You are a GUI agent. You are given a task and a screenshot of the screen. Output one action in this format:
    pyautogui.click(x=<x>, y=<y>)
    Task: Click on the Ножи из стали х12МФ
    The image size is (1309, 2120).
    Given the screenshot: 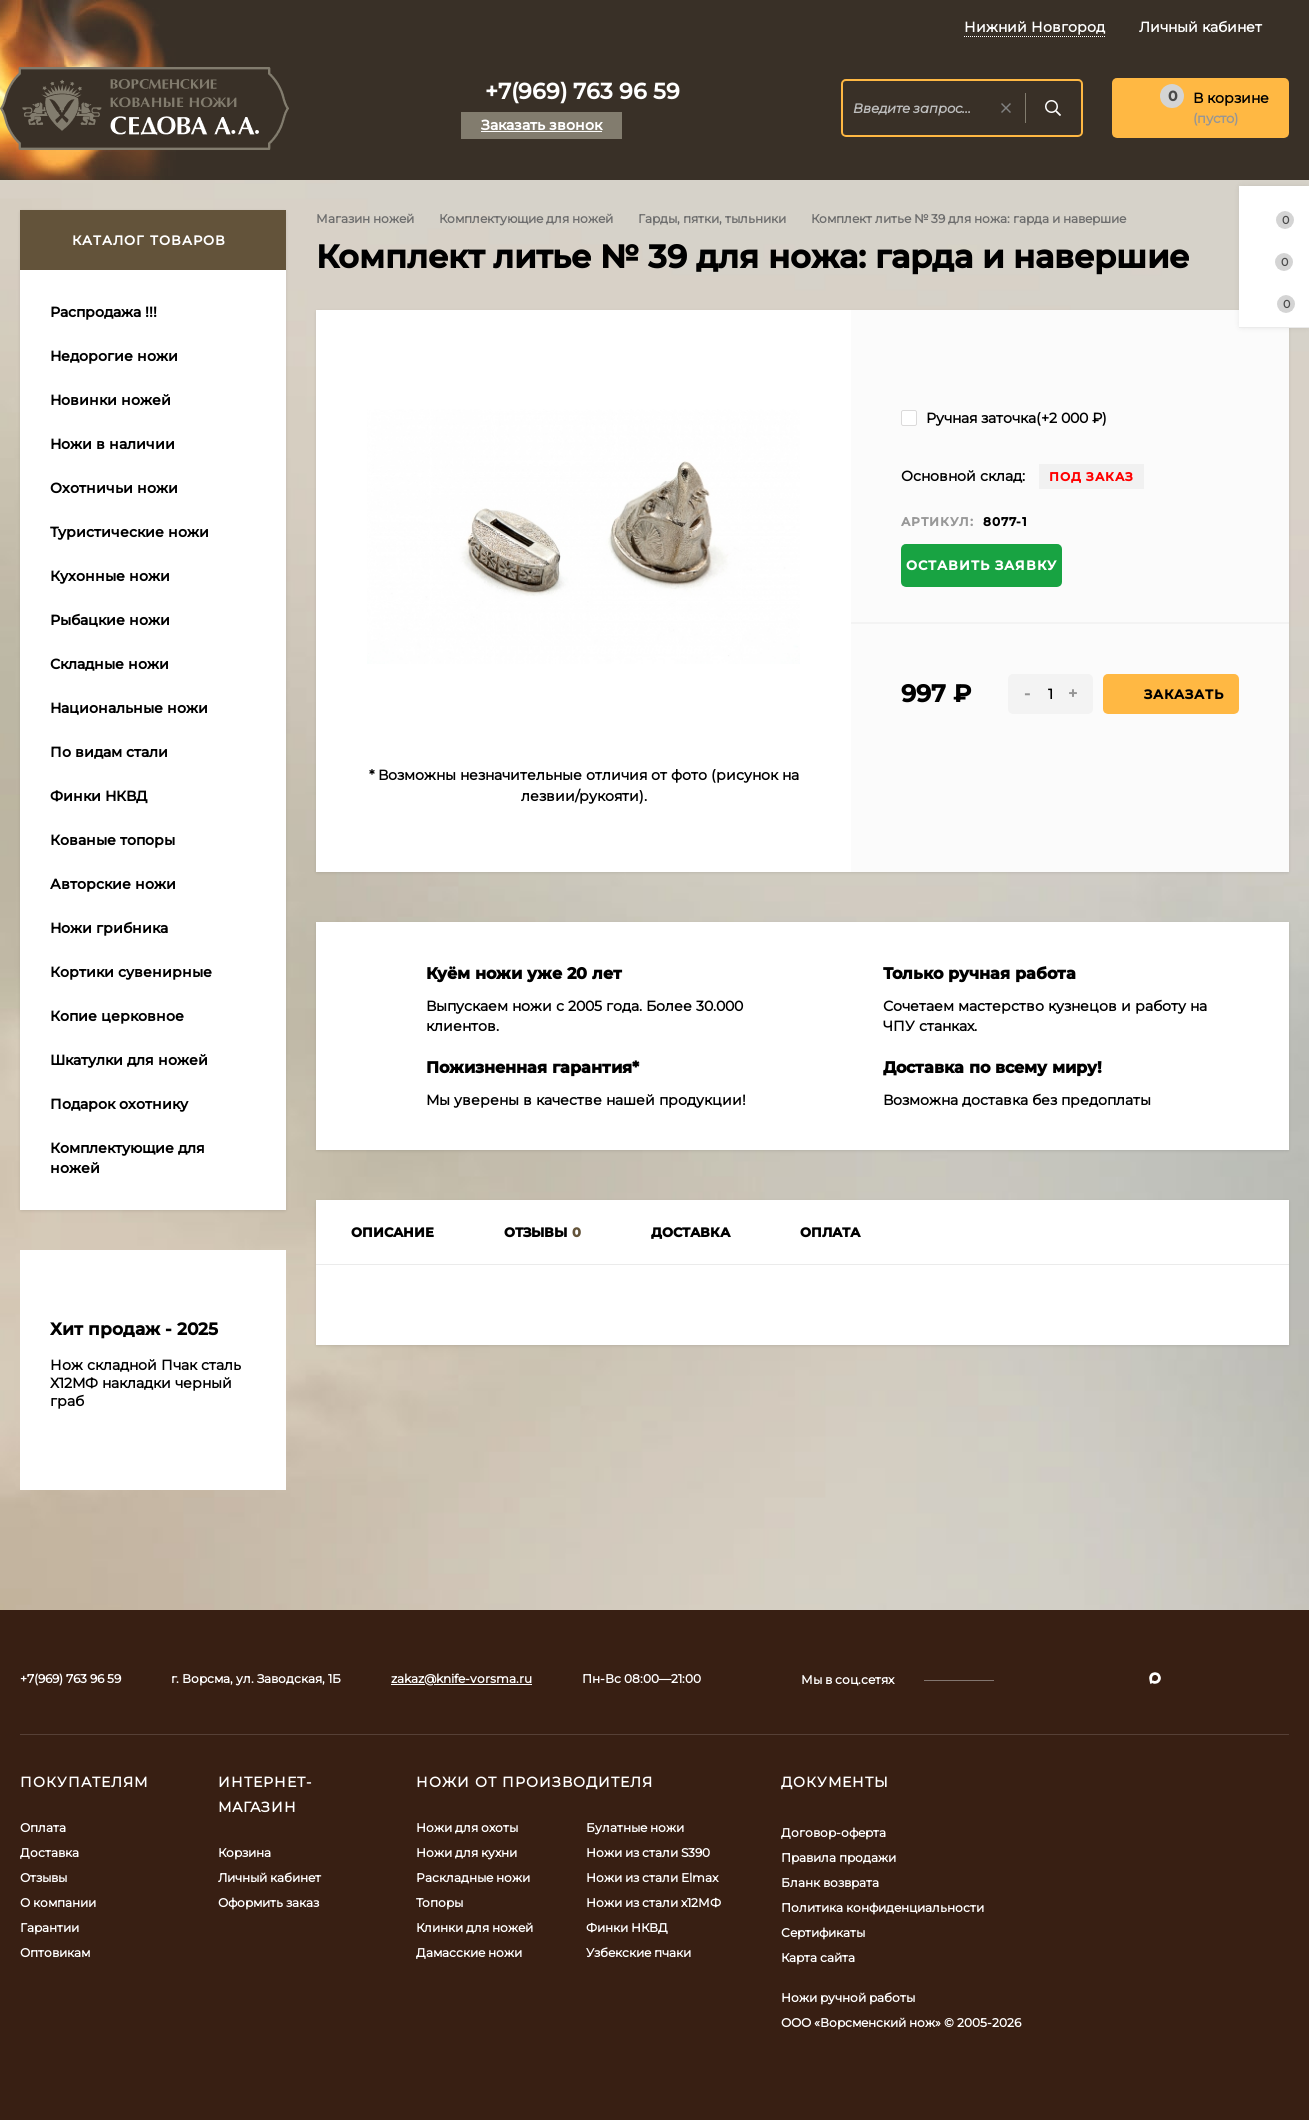 What is the action you would take?
    pyautogui.click(x=653, y=1902)
    